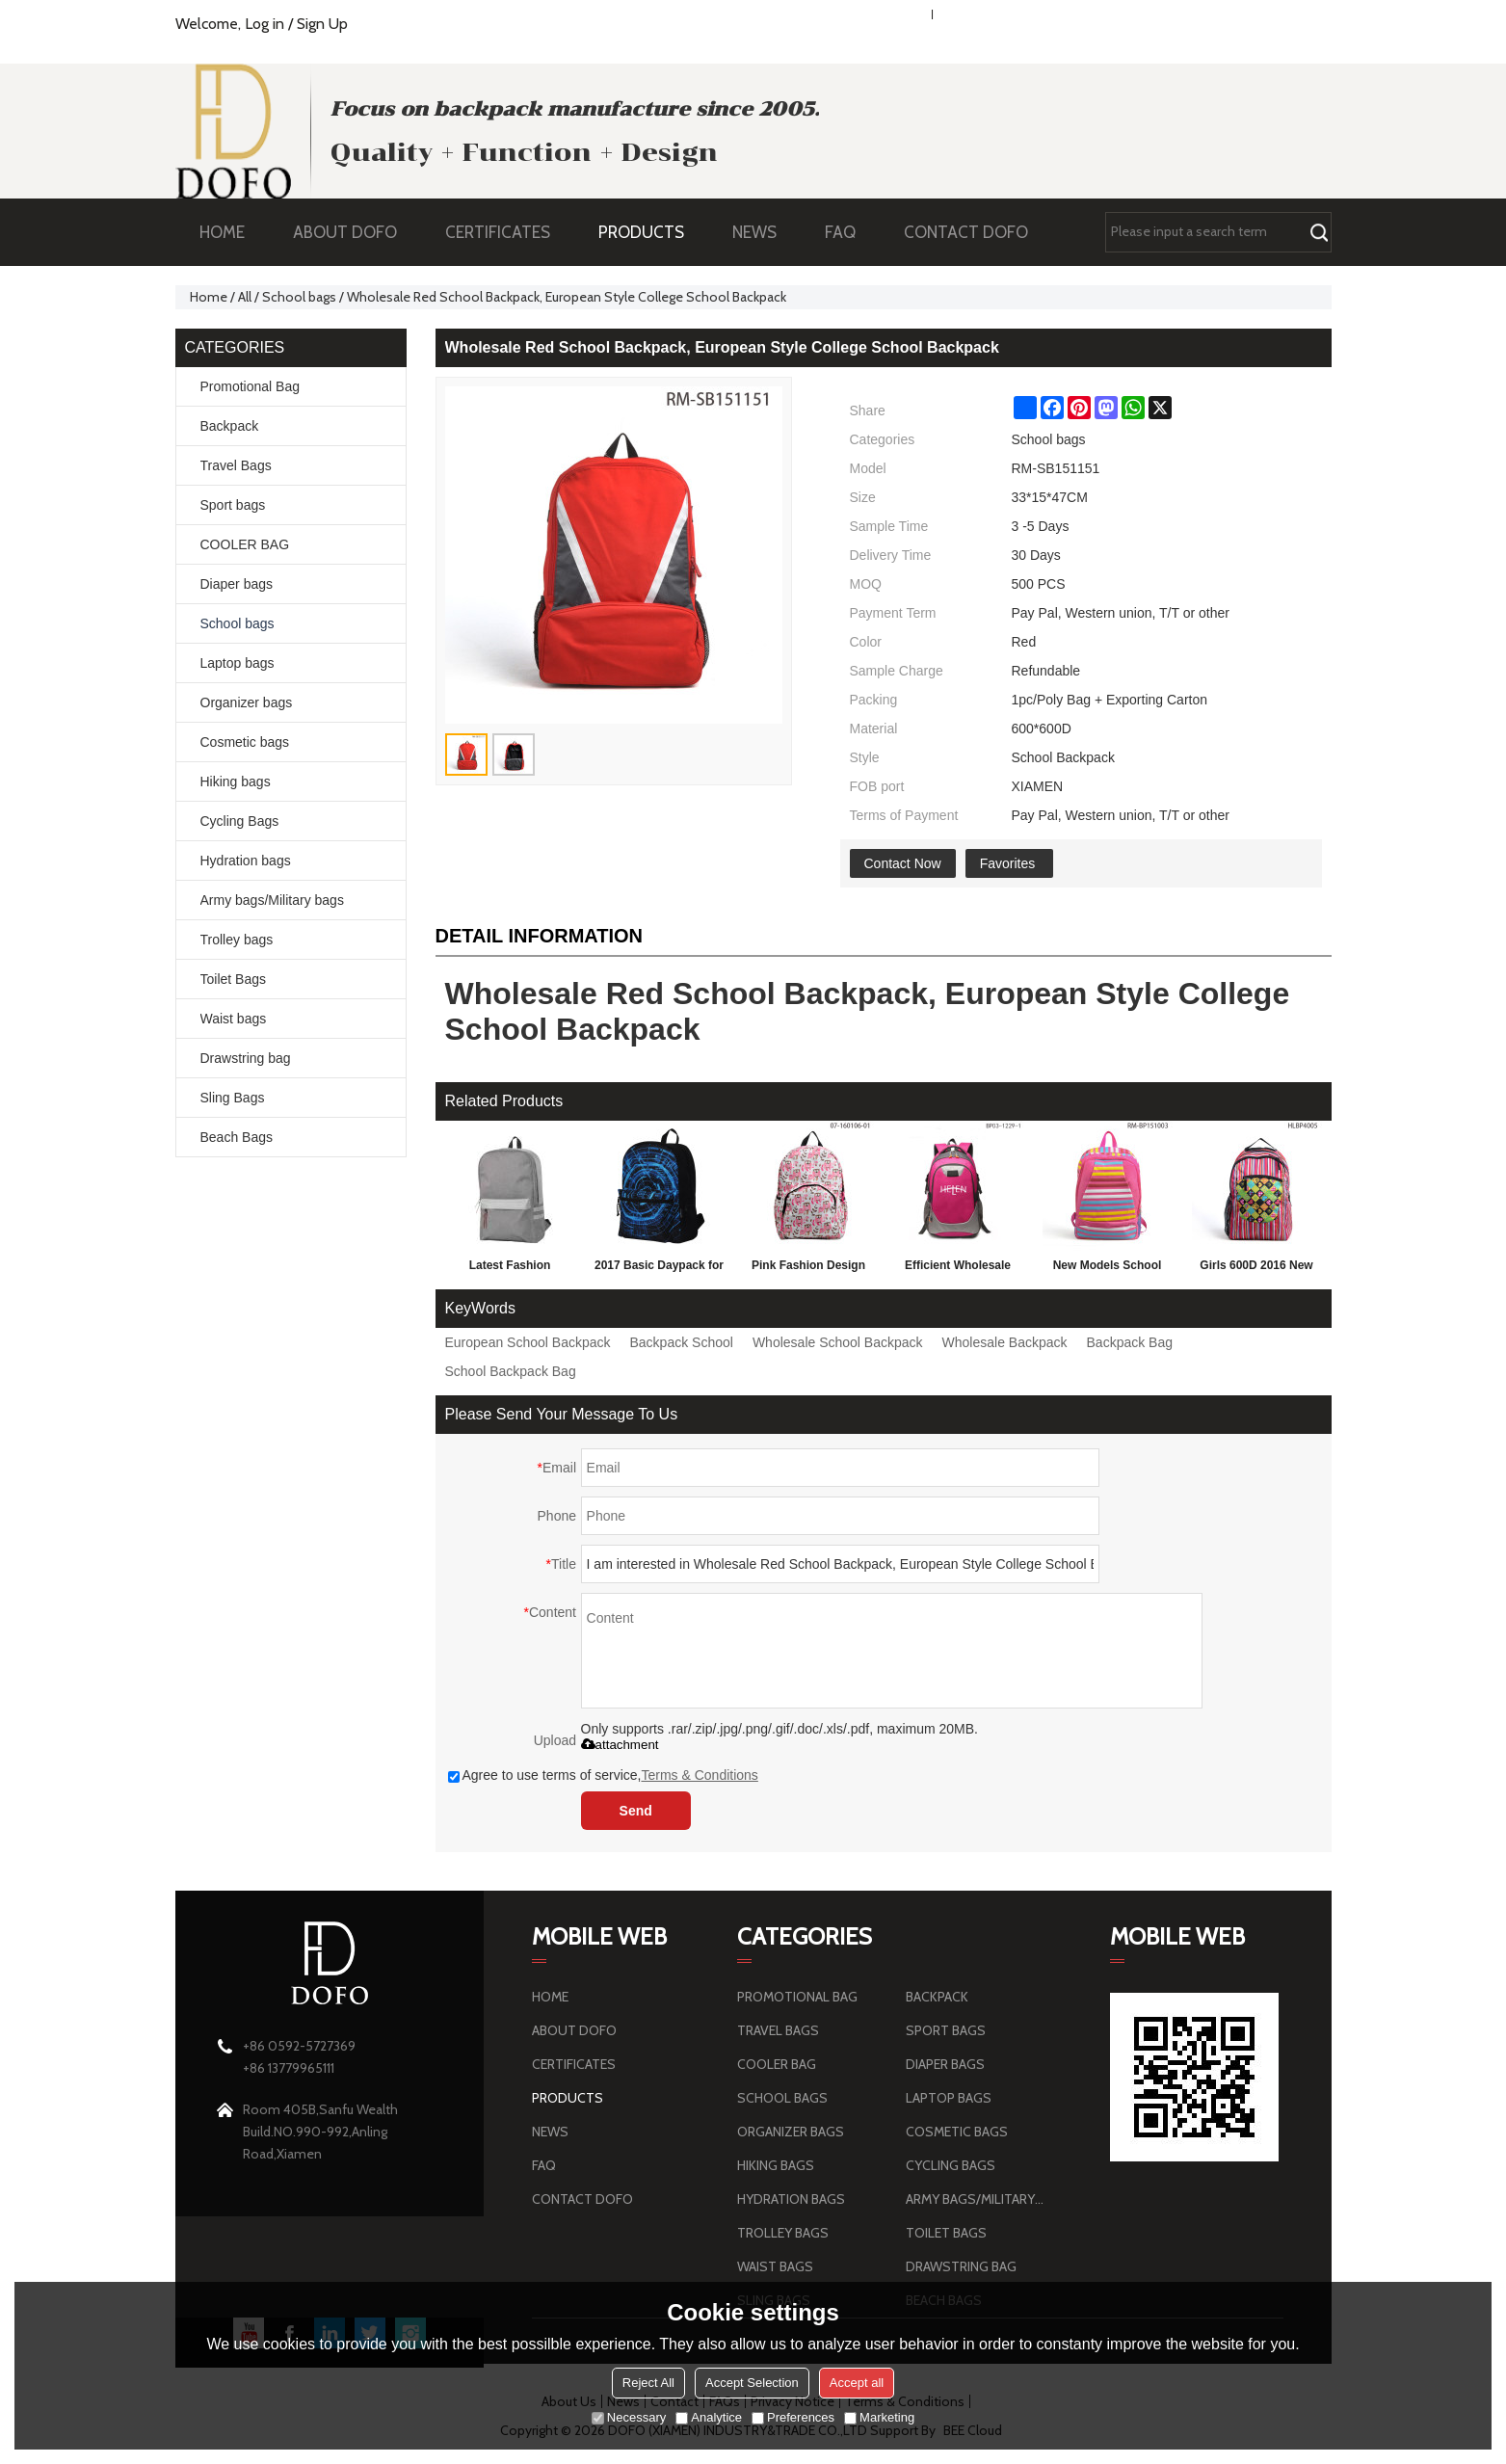 The image size is (1506, 2464). I want to click on Contact Now, so click(902, 863).